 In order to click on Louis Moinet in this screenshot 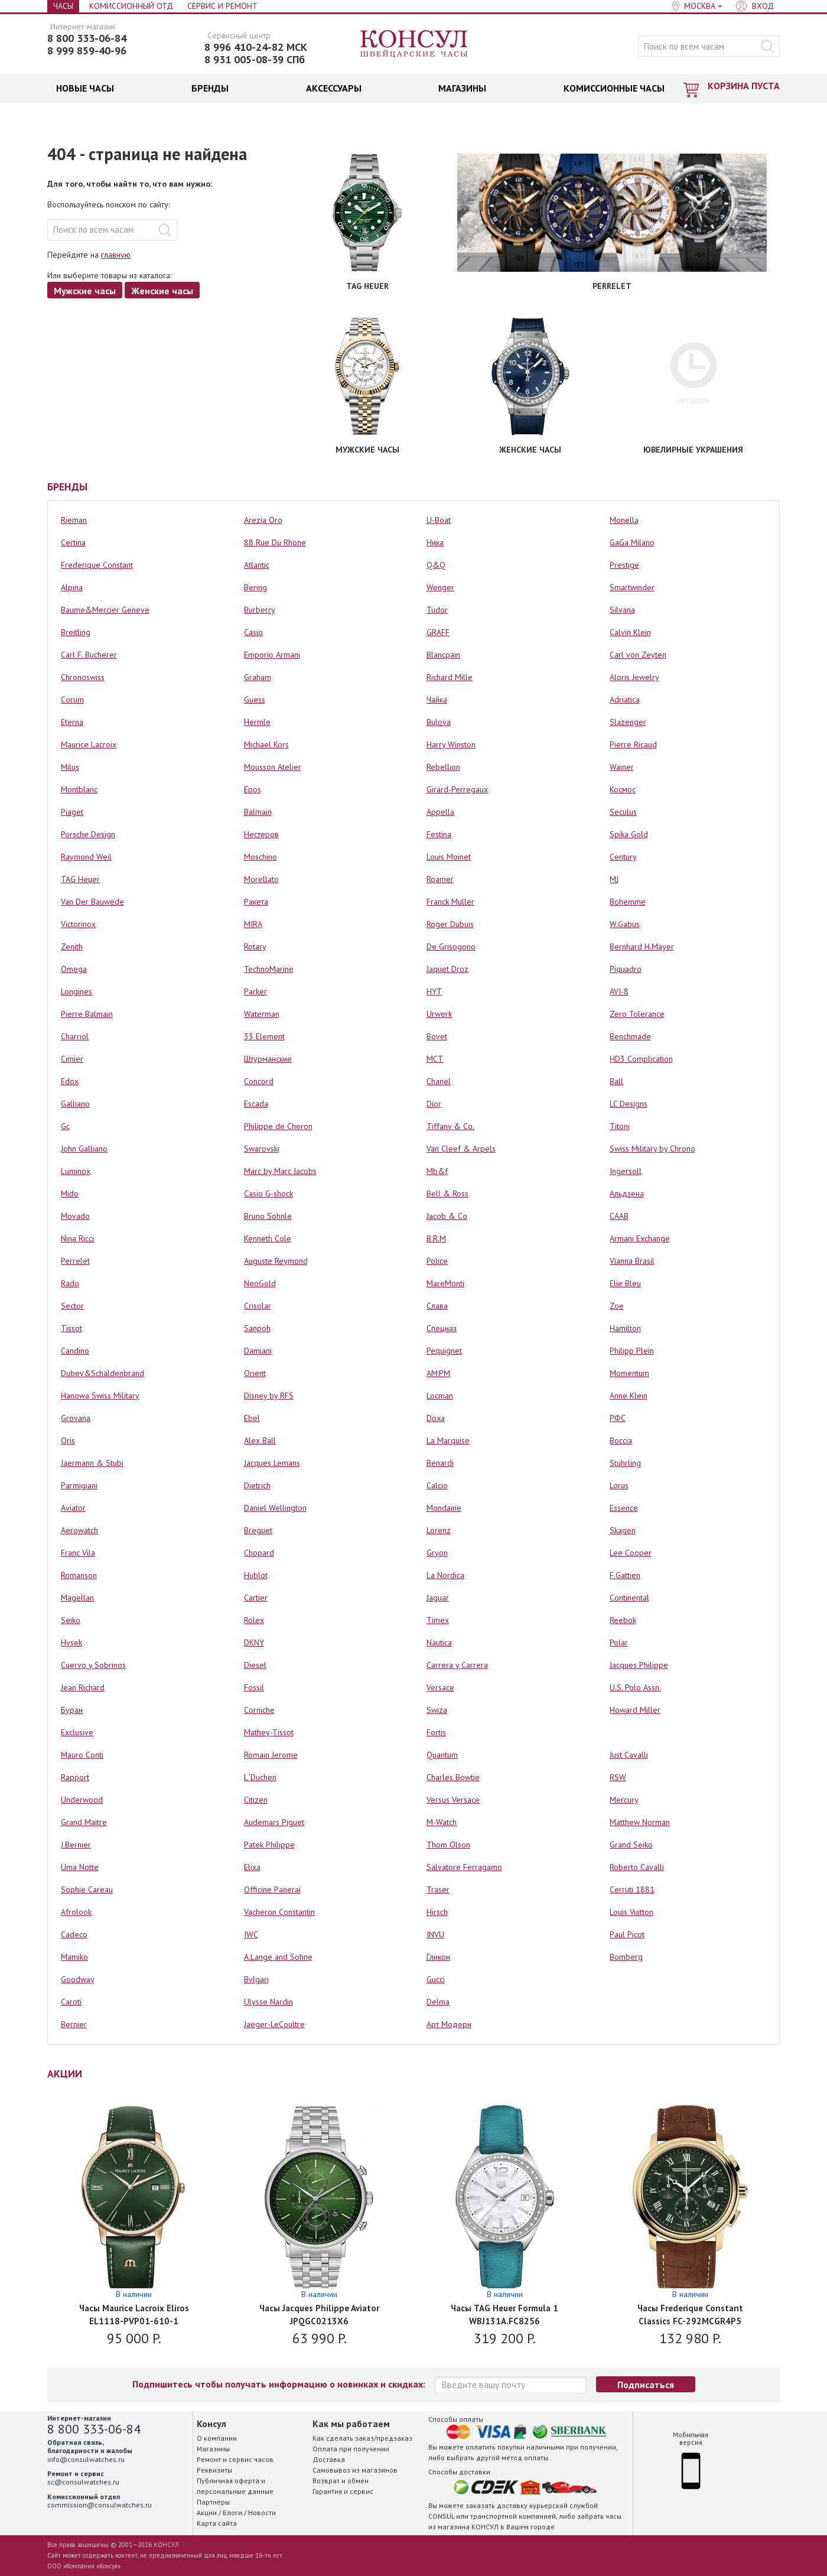, I will do `click(448, 856)`.